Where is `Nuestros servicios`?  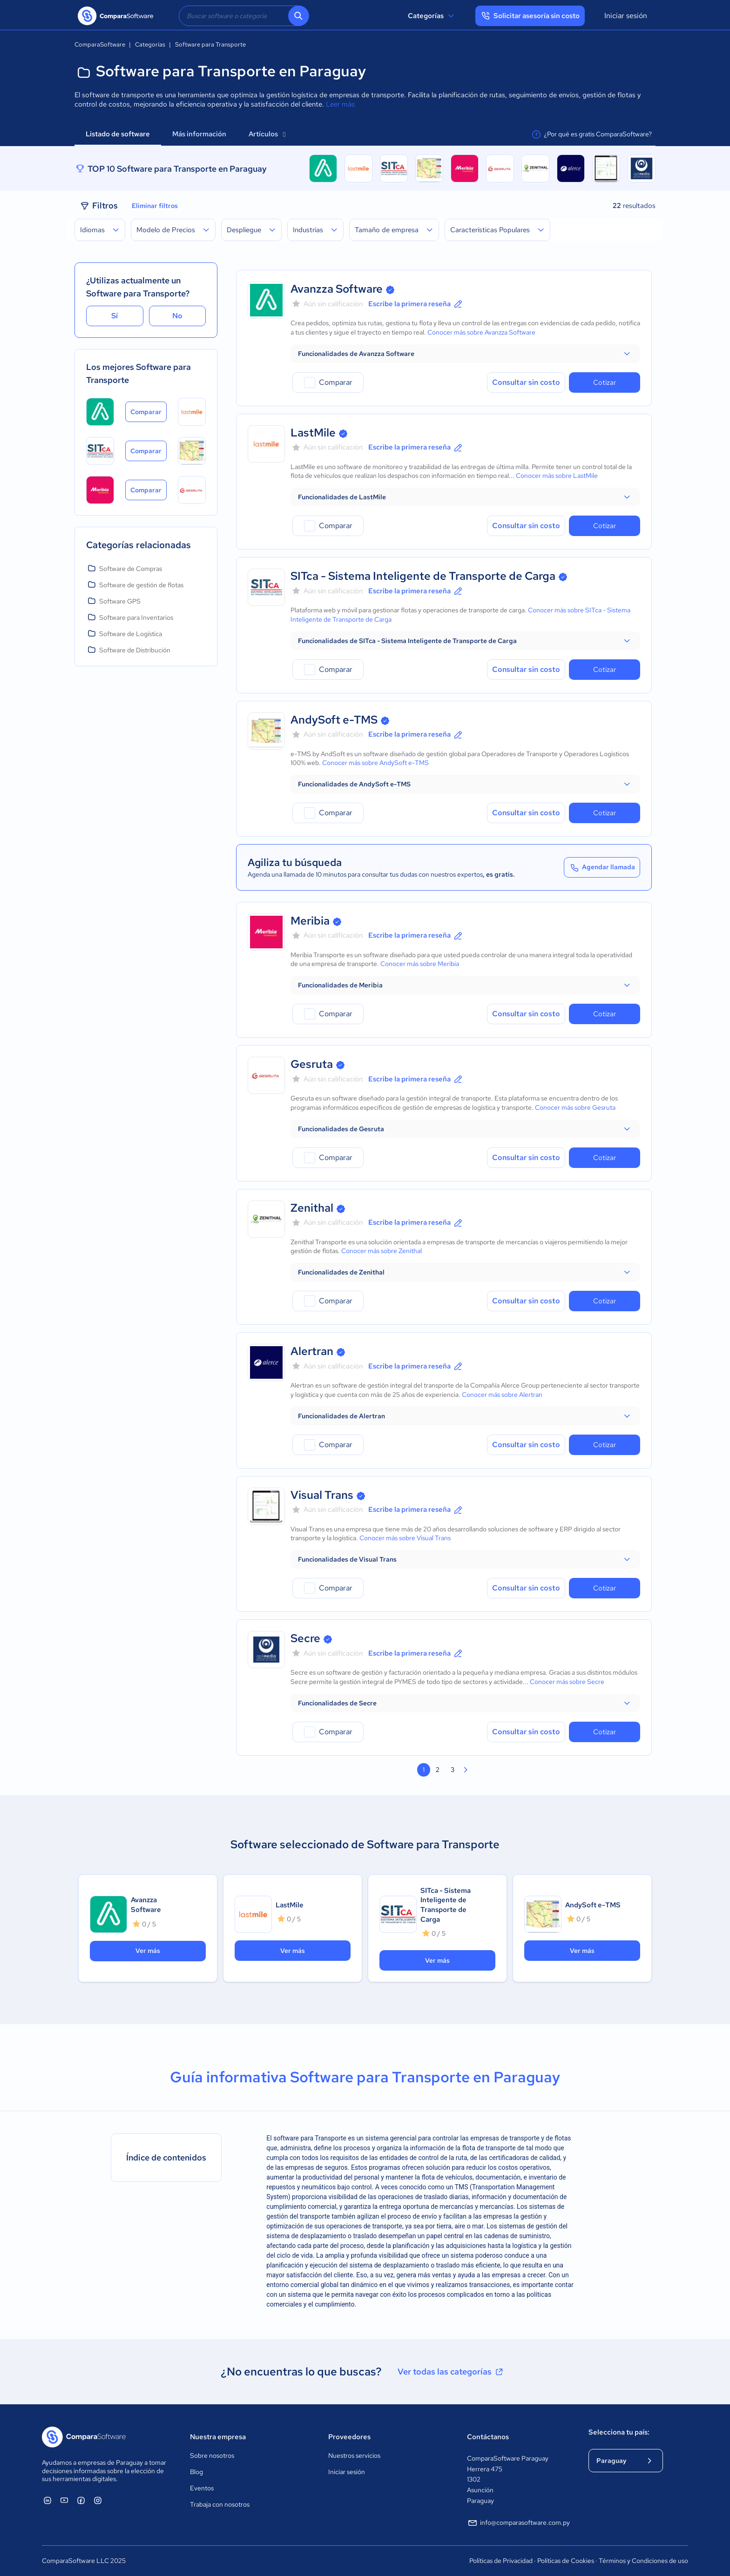 Nuestros servicios is located at coordinates (354, 2455).